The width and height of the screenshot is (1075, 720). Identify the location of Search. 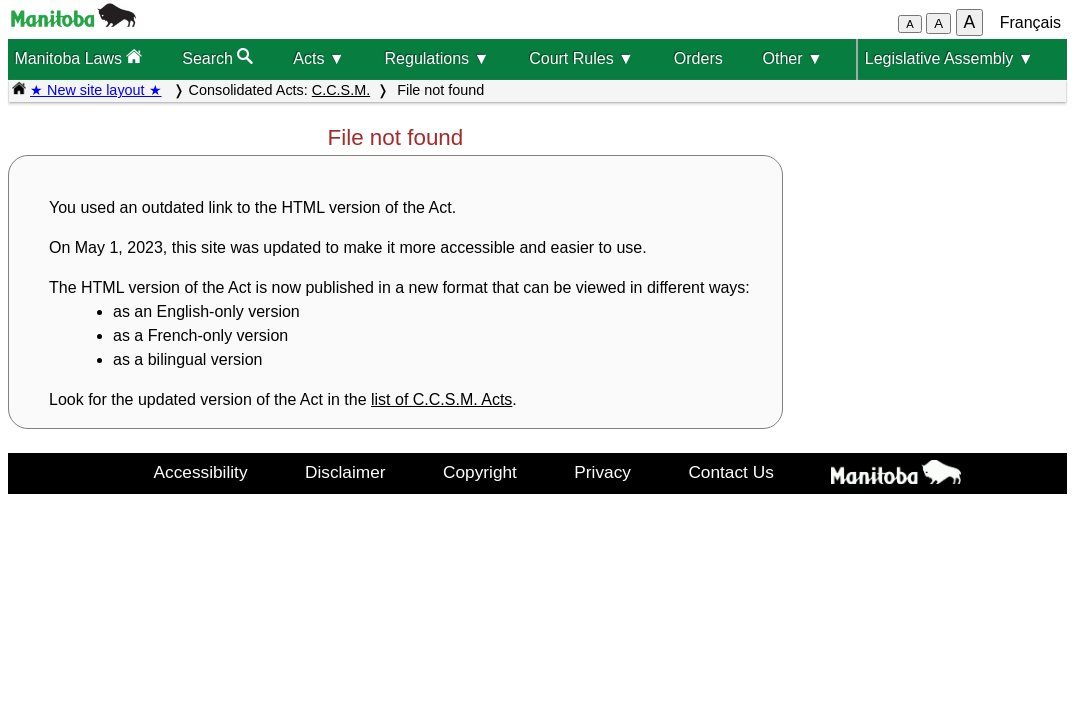
(217, 57).